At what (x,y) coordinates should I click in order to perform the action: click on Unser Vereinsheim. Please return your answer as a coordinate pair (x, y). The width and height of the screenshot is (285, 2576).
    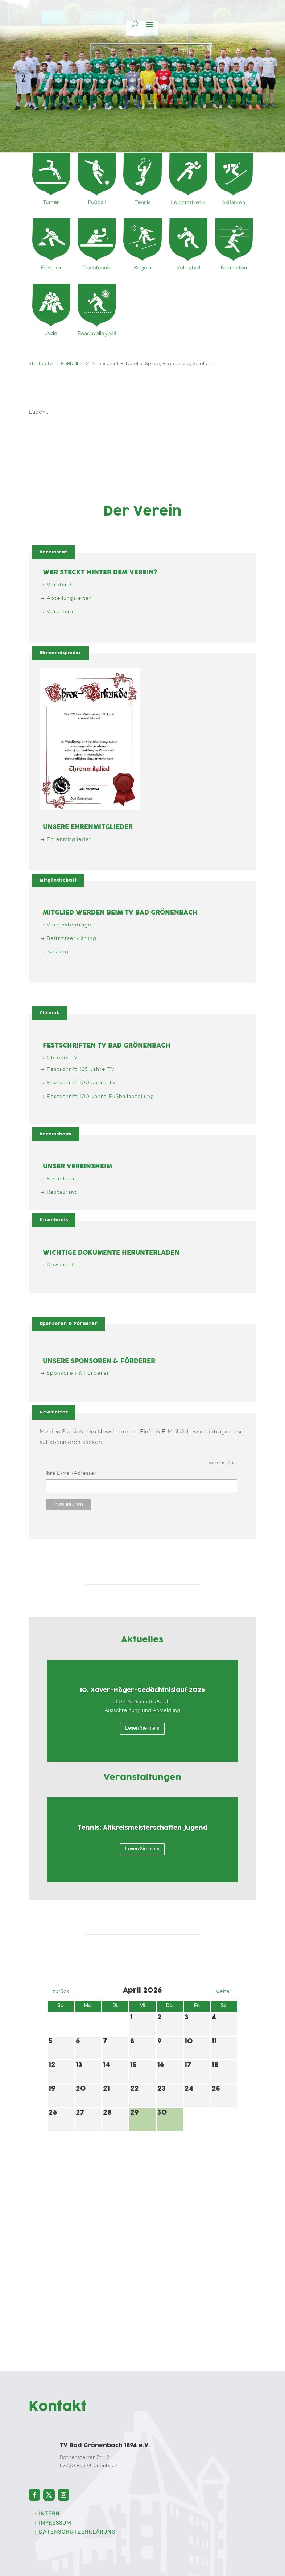
    Looking at the image, I should click on (77, 1167).